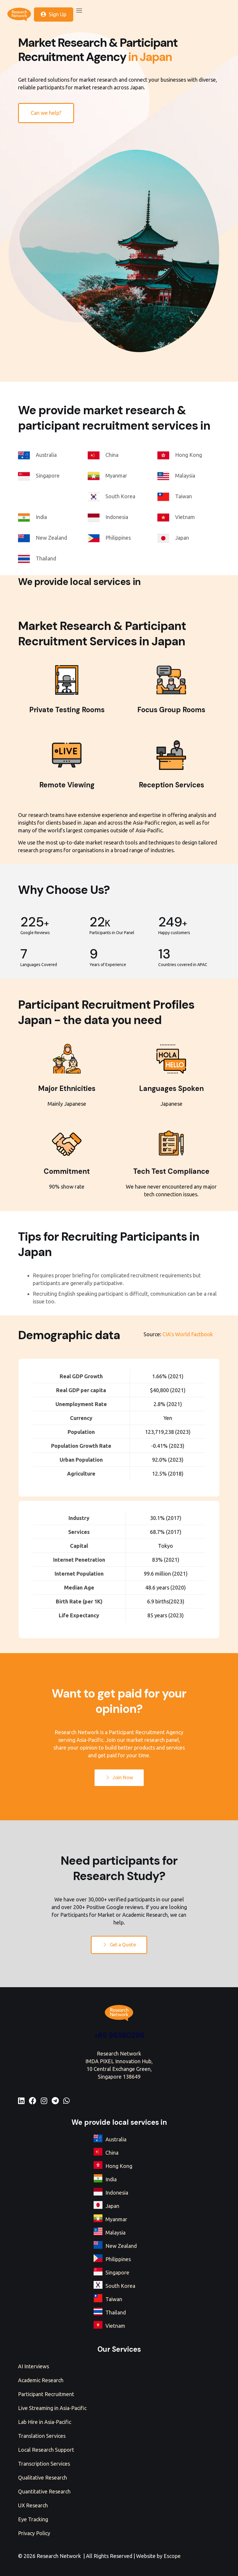 Image resolution: width=238 pixels, height=2576 pixels. Describe the element at coordinates (42, 2477) in the screenshot. I see `Qualitative Research` at that location.